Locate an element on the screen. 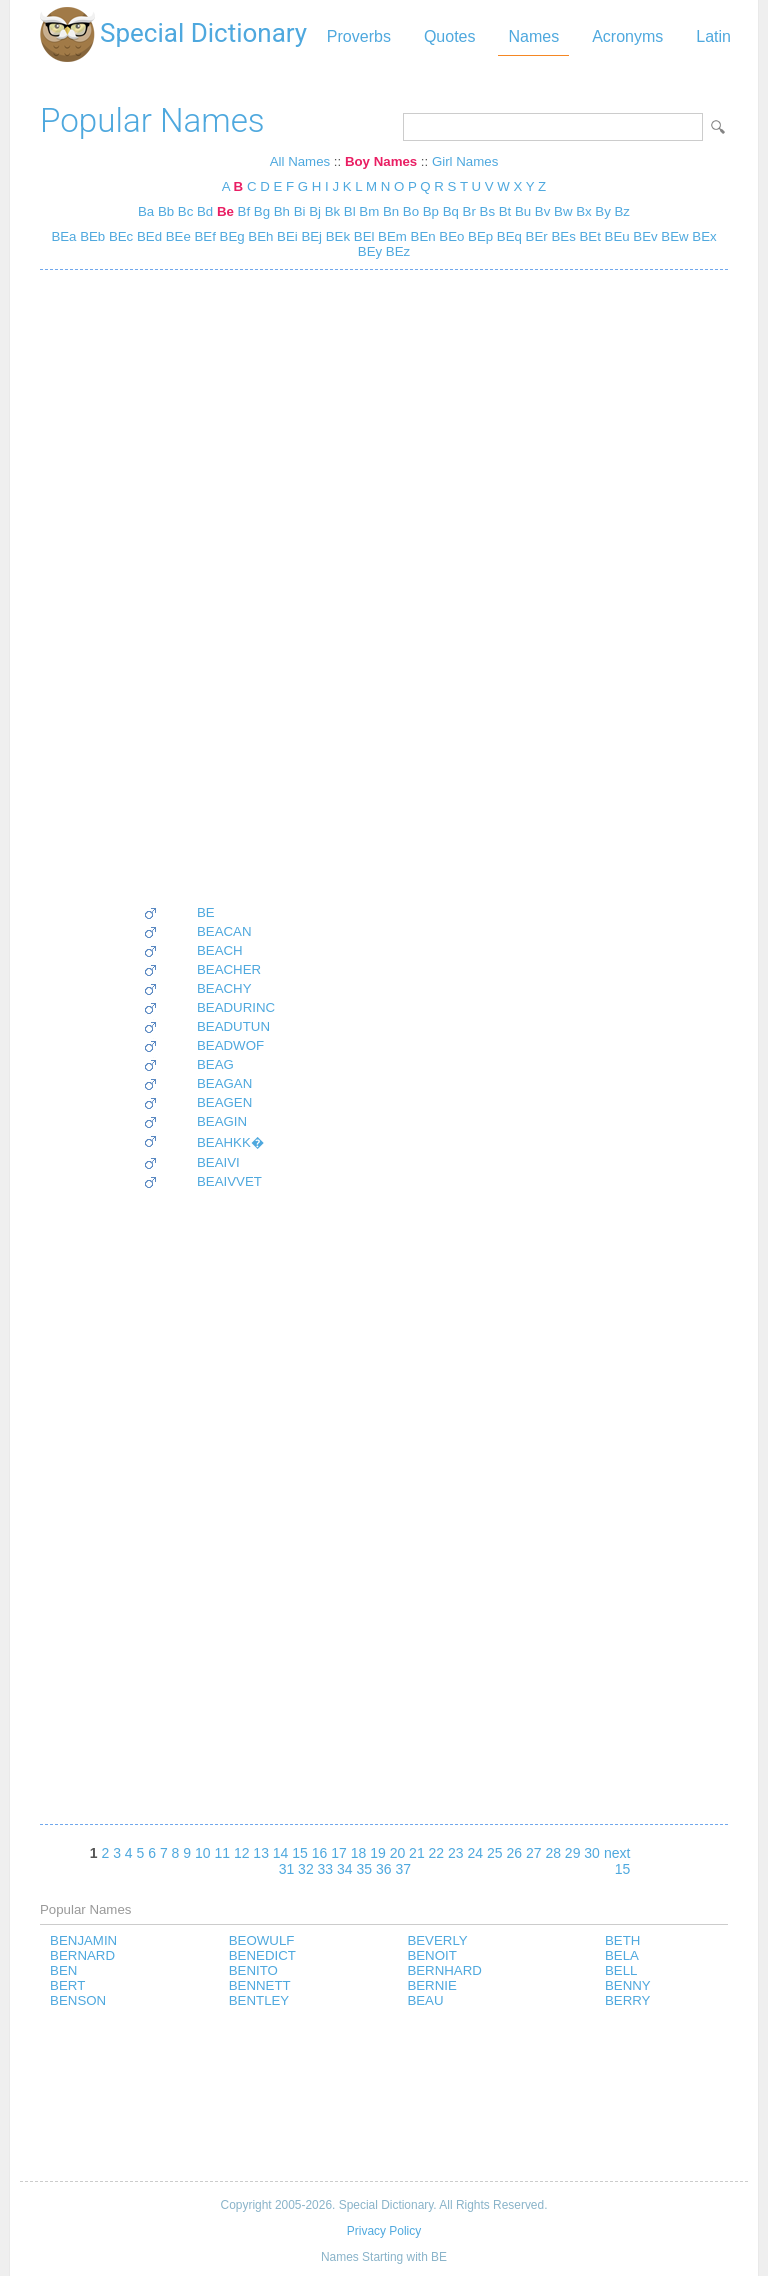  BEt is located at coordinates (588, 236).